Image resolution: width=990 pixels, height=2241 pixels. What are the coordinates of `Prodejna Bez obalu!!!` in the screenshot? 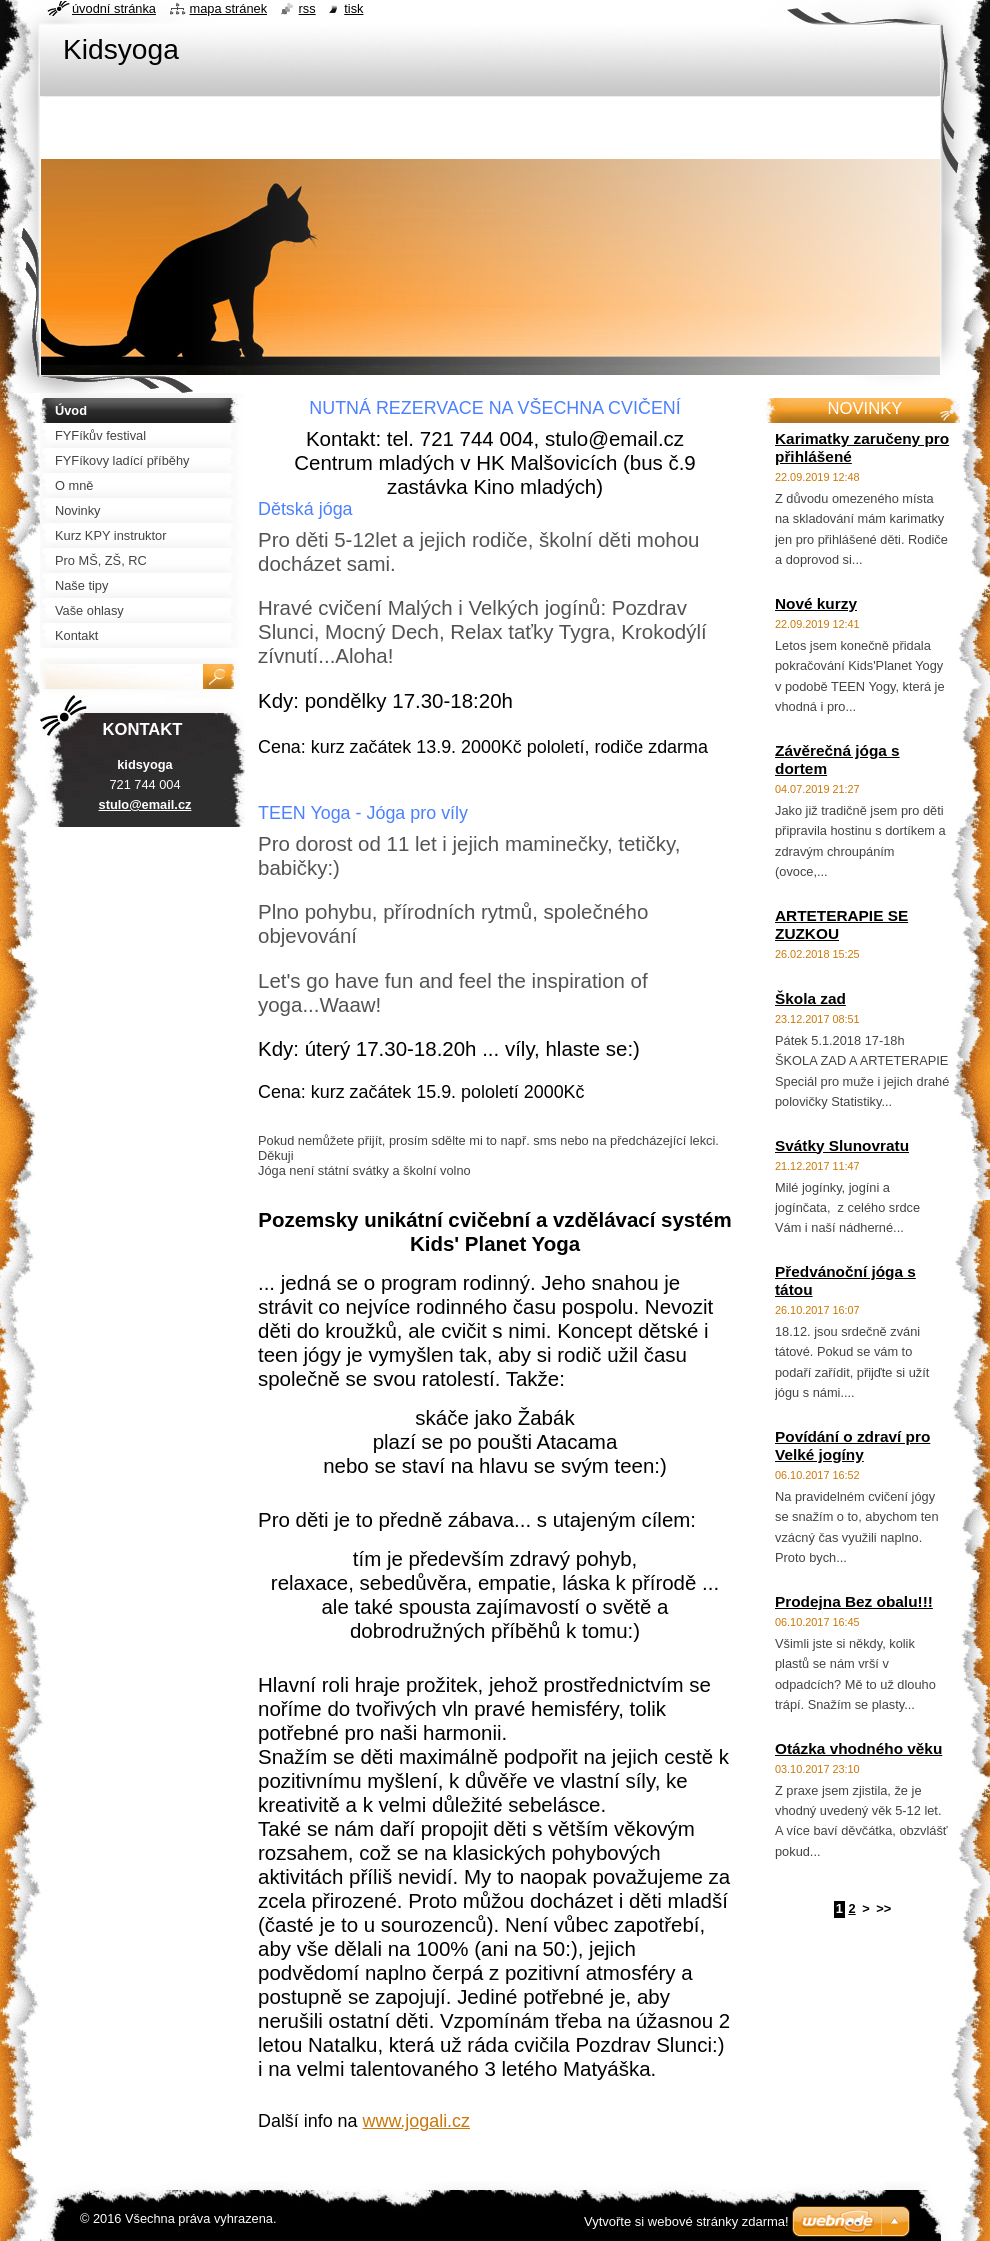 It's located at (854, 1601).